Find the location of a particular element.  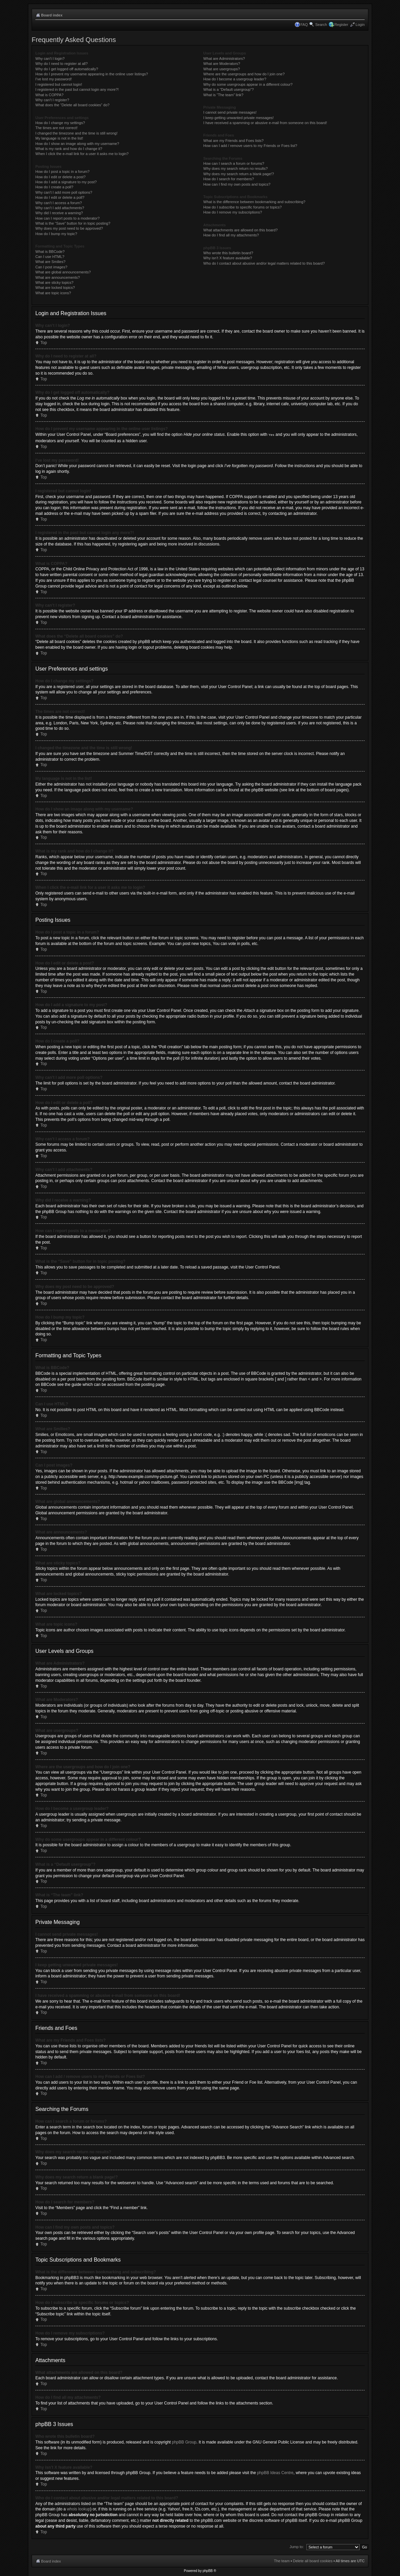

I’ve lost my password! is located at coordinates (53, 79).